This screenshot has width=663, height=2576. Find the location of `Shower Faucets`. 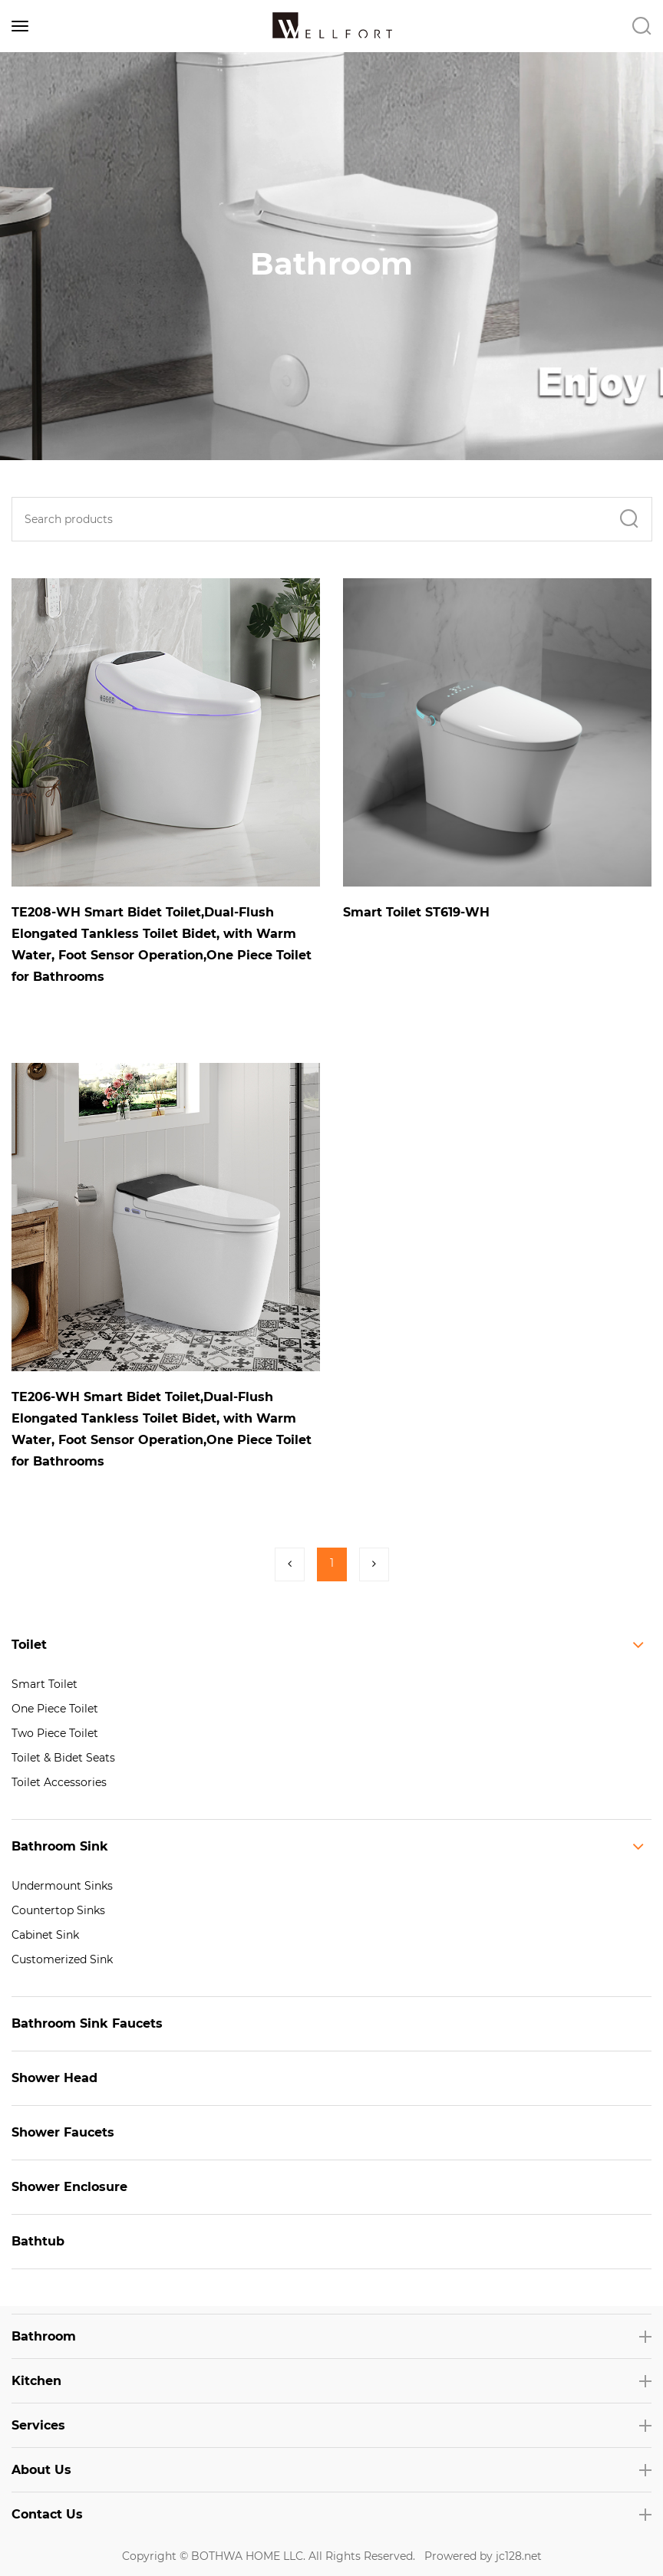

Shower Faucets is located at coordinates (63, 2132).